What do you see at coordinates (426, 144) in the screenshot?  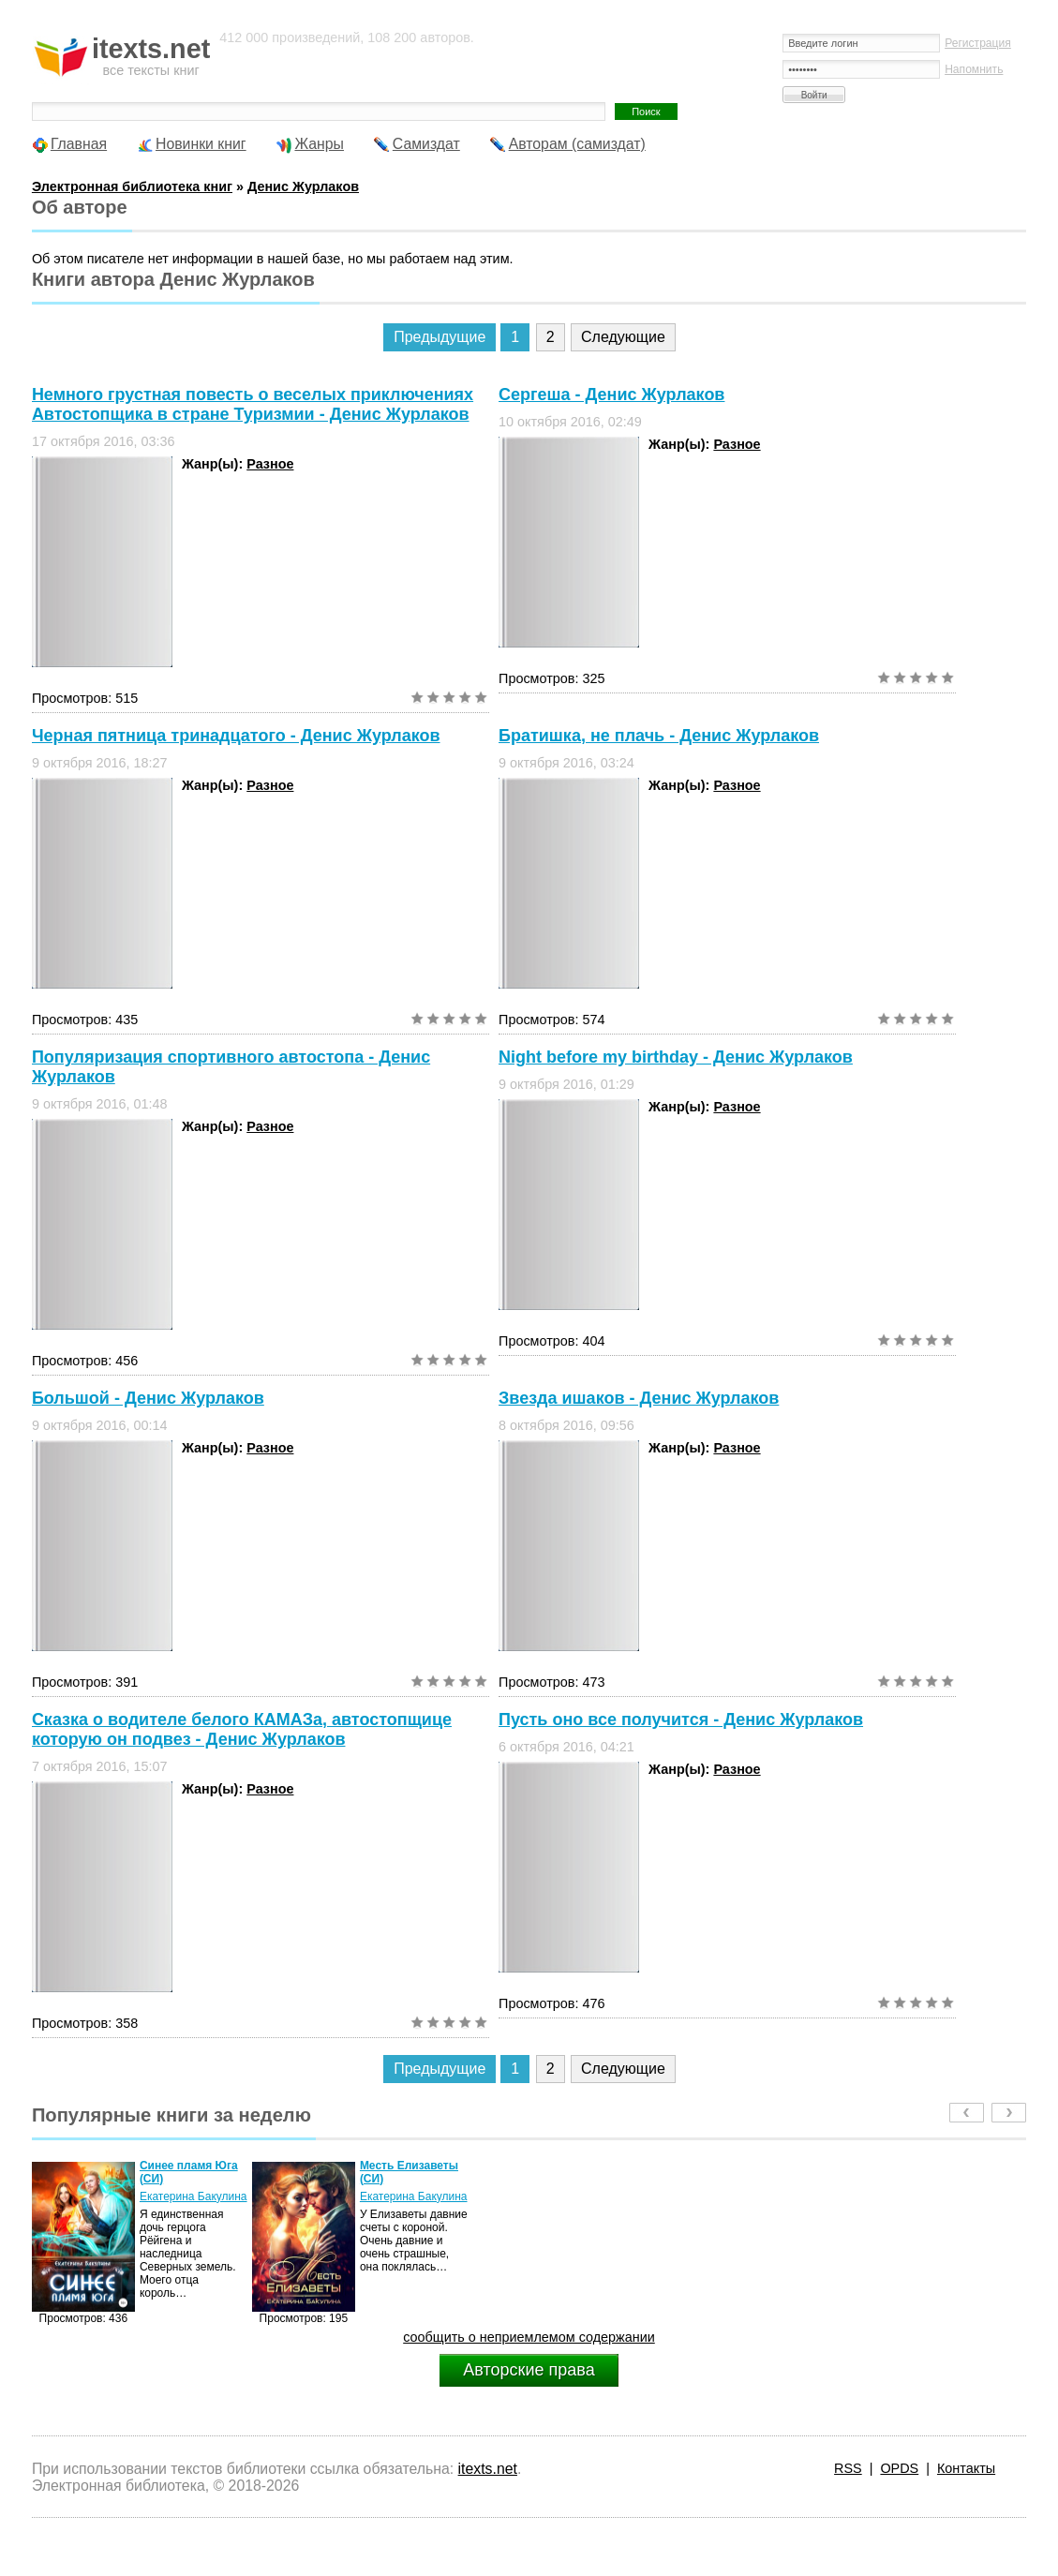 I see `Самиздат` at bounding box center [426, 144].